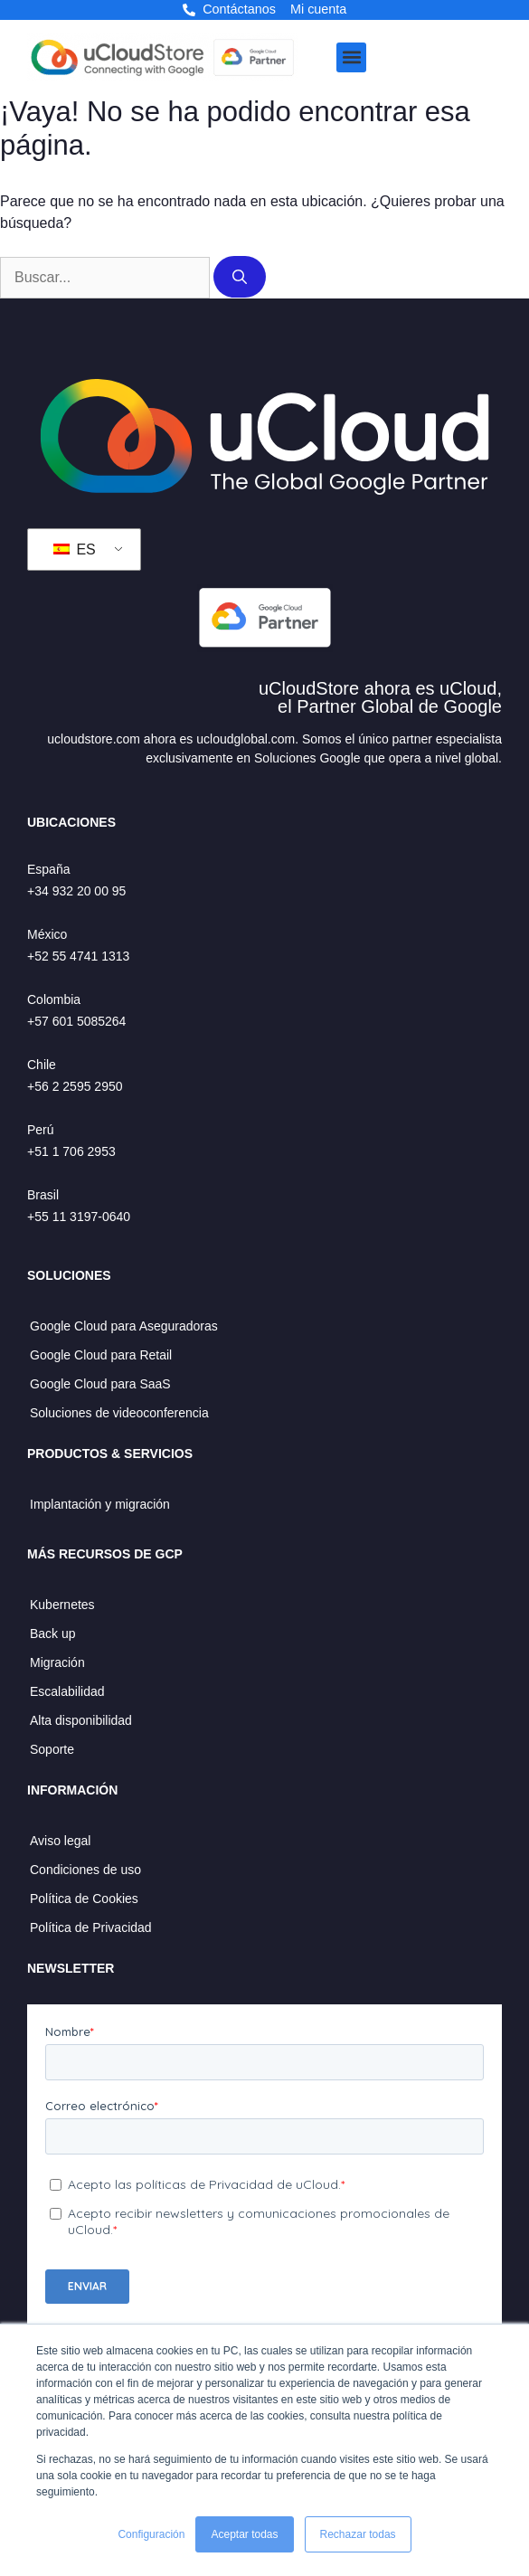 The image size is (529, 2576). I want to click on Back up, so click(53, 1633).